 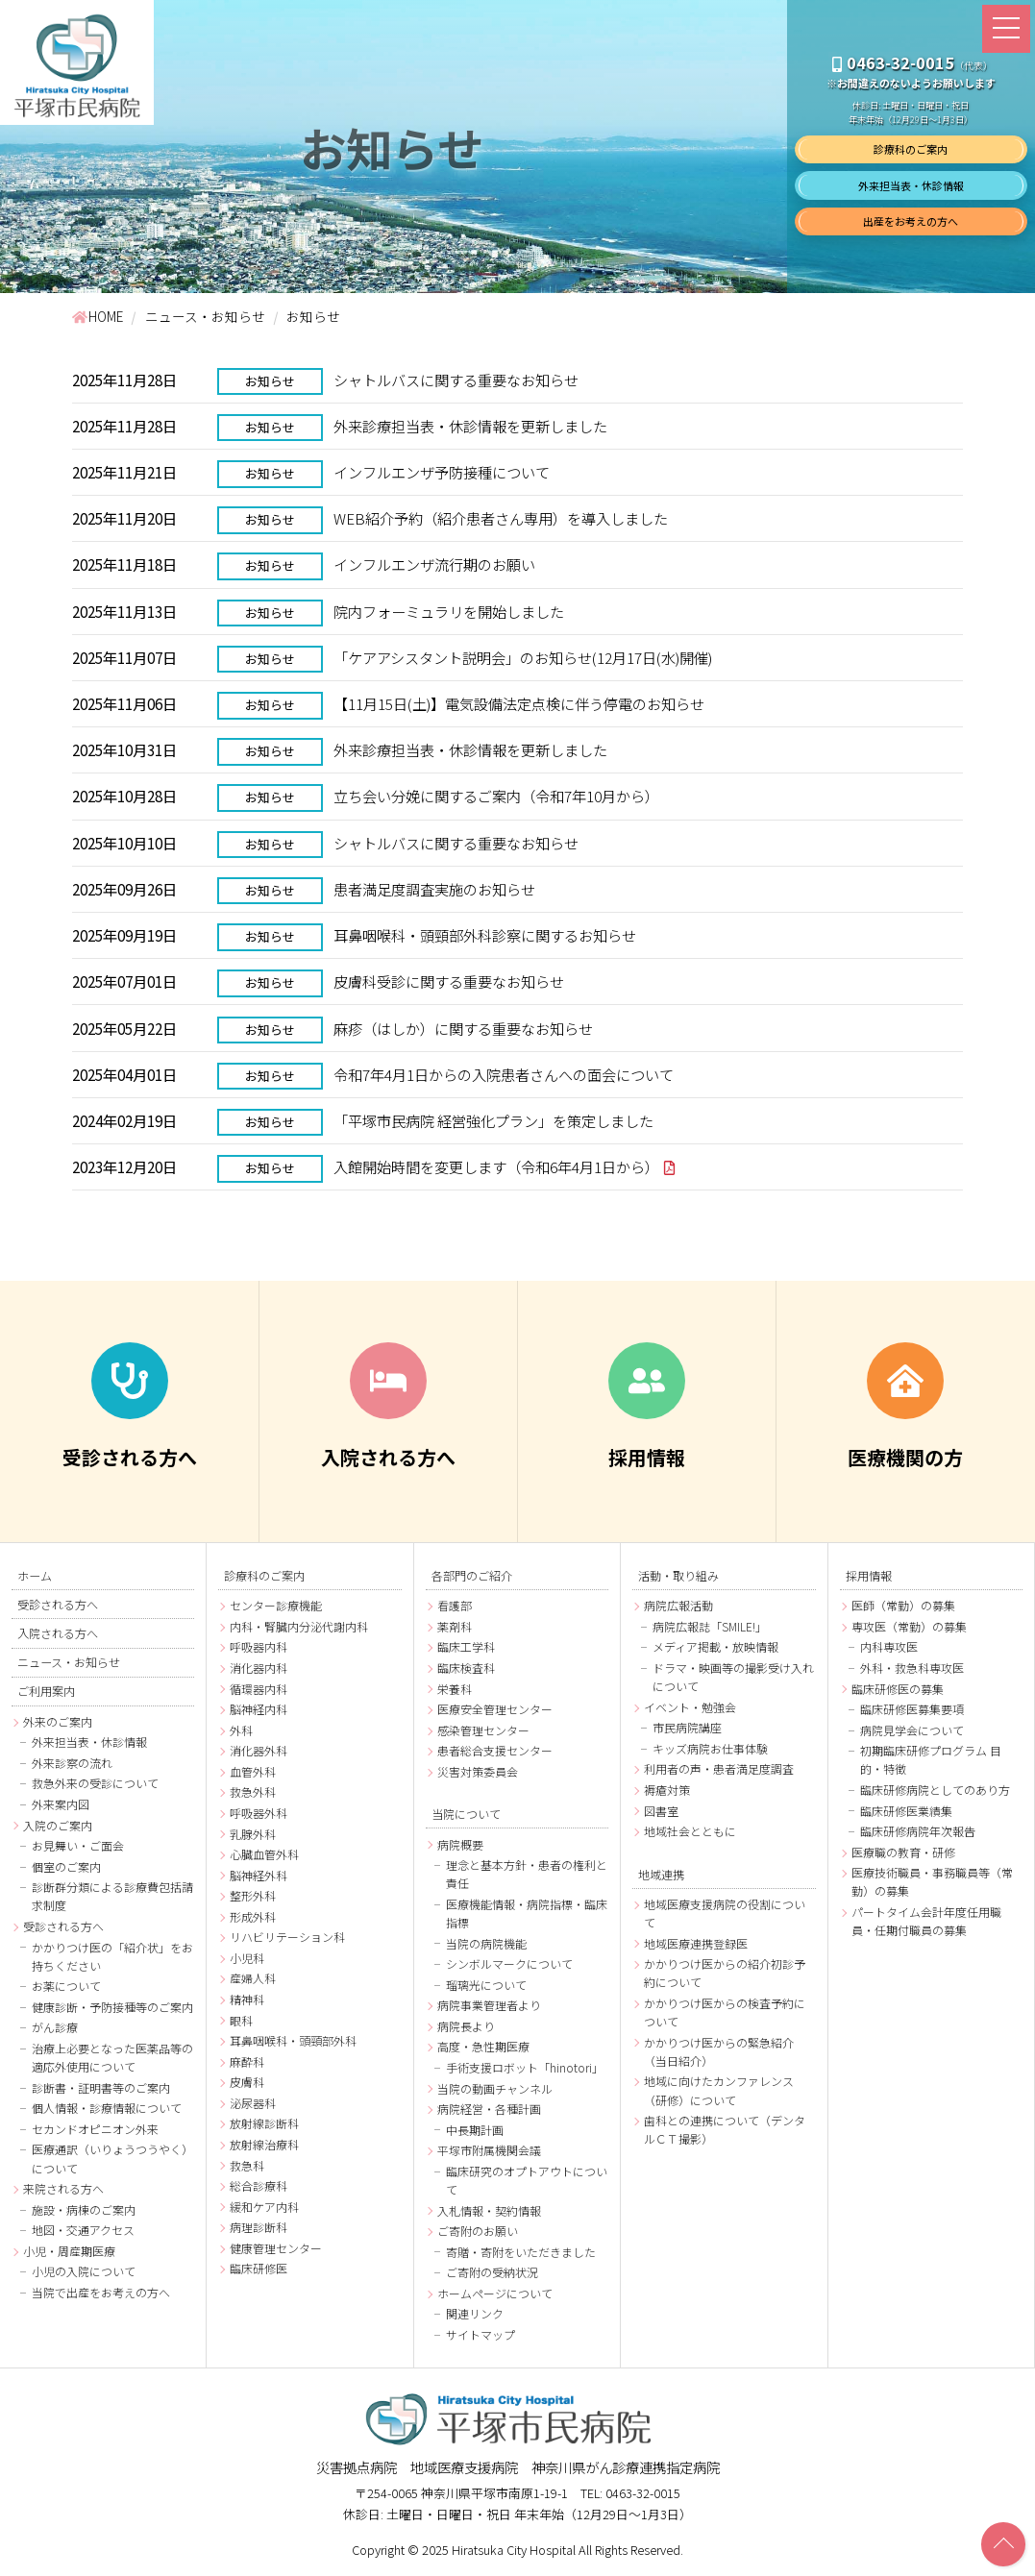 I want to click on 消化器内科, so click(x=258, y=1668).